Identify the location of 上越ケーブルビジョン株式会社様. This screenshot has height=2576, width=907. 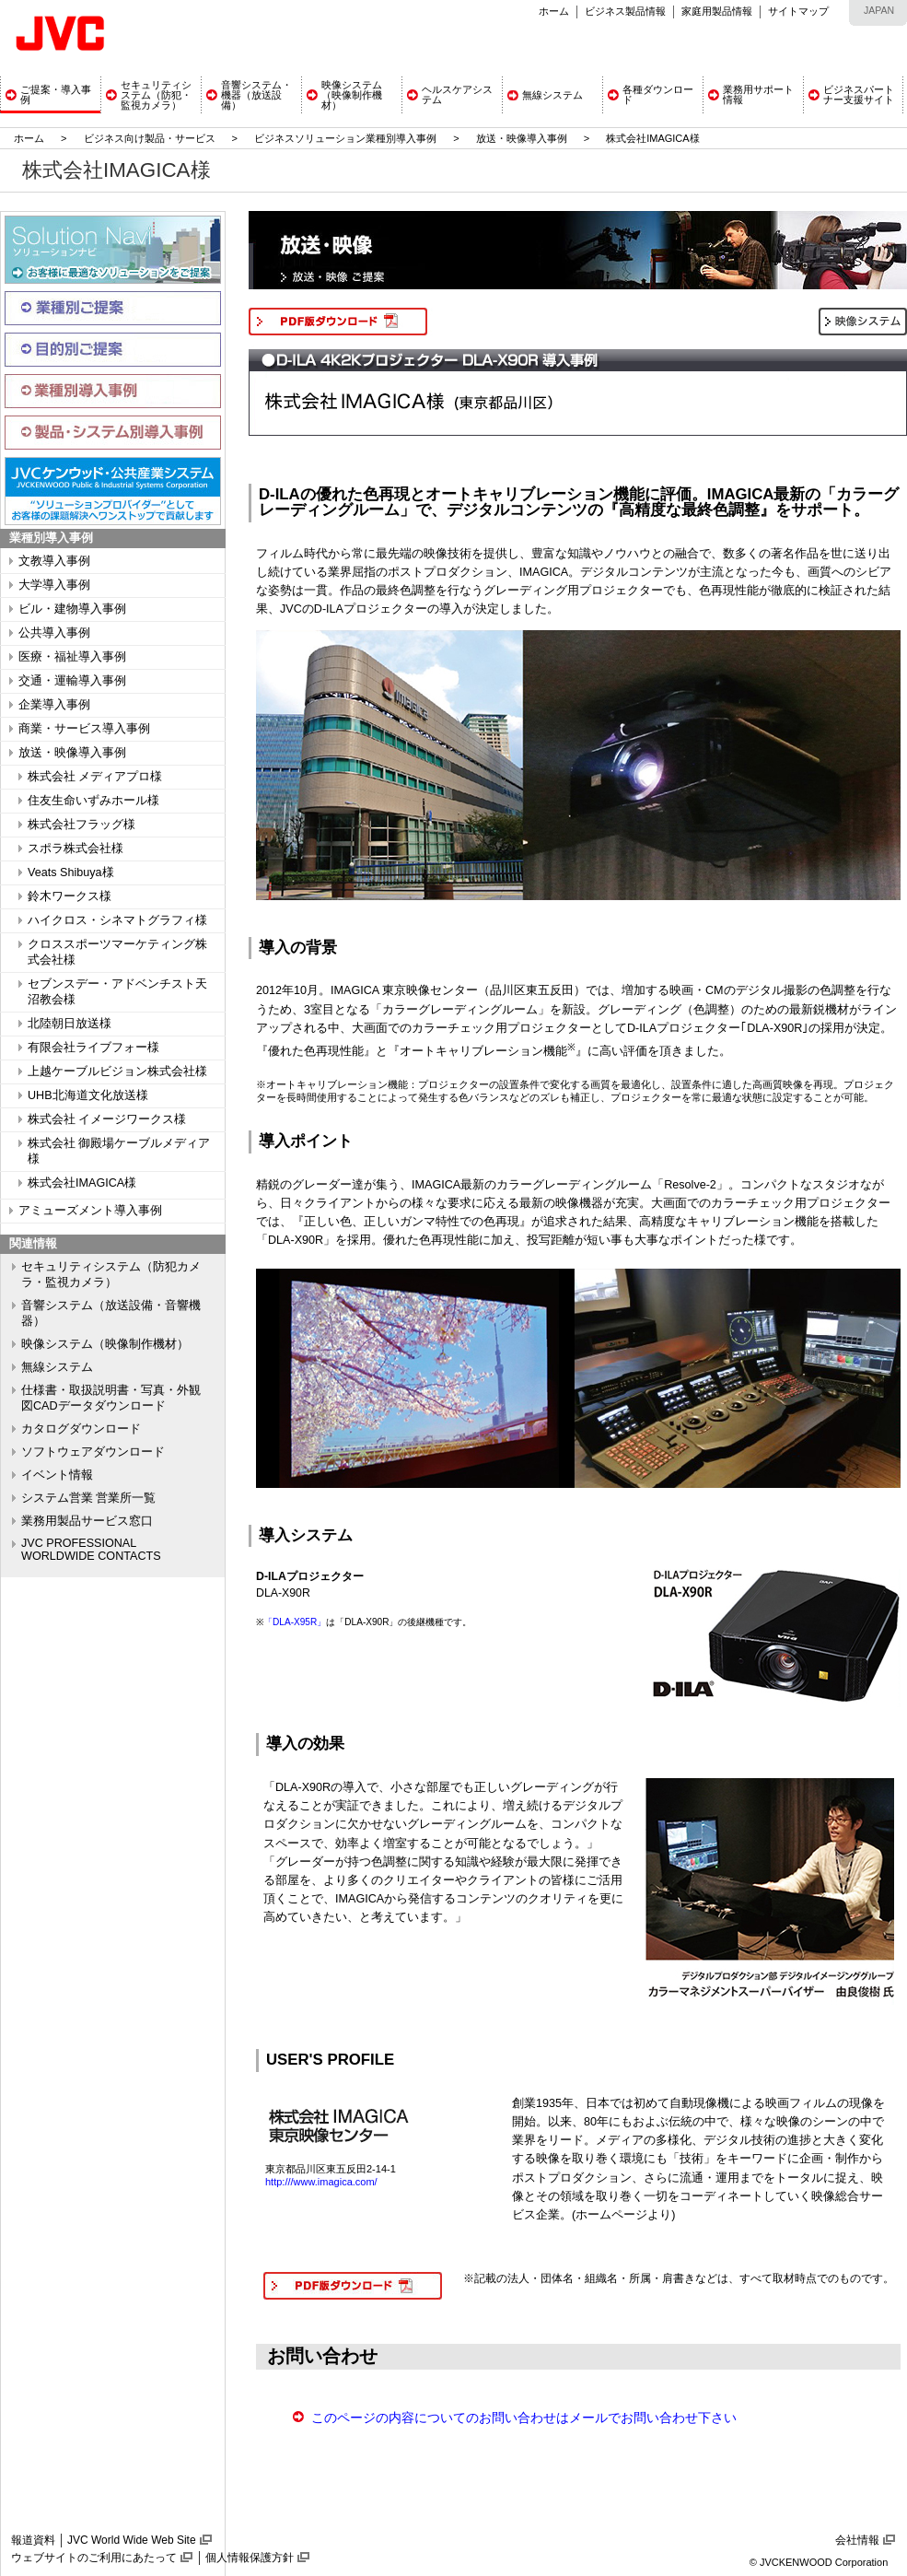
(117, 1071).